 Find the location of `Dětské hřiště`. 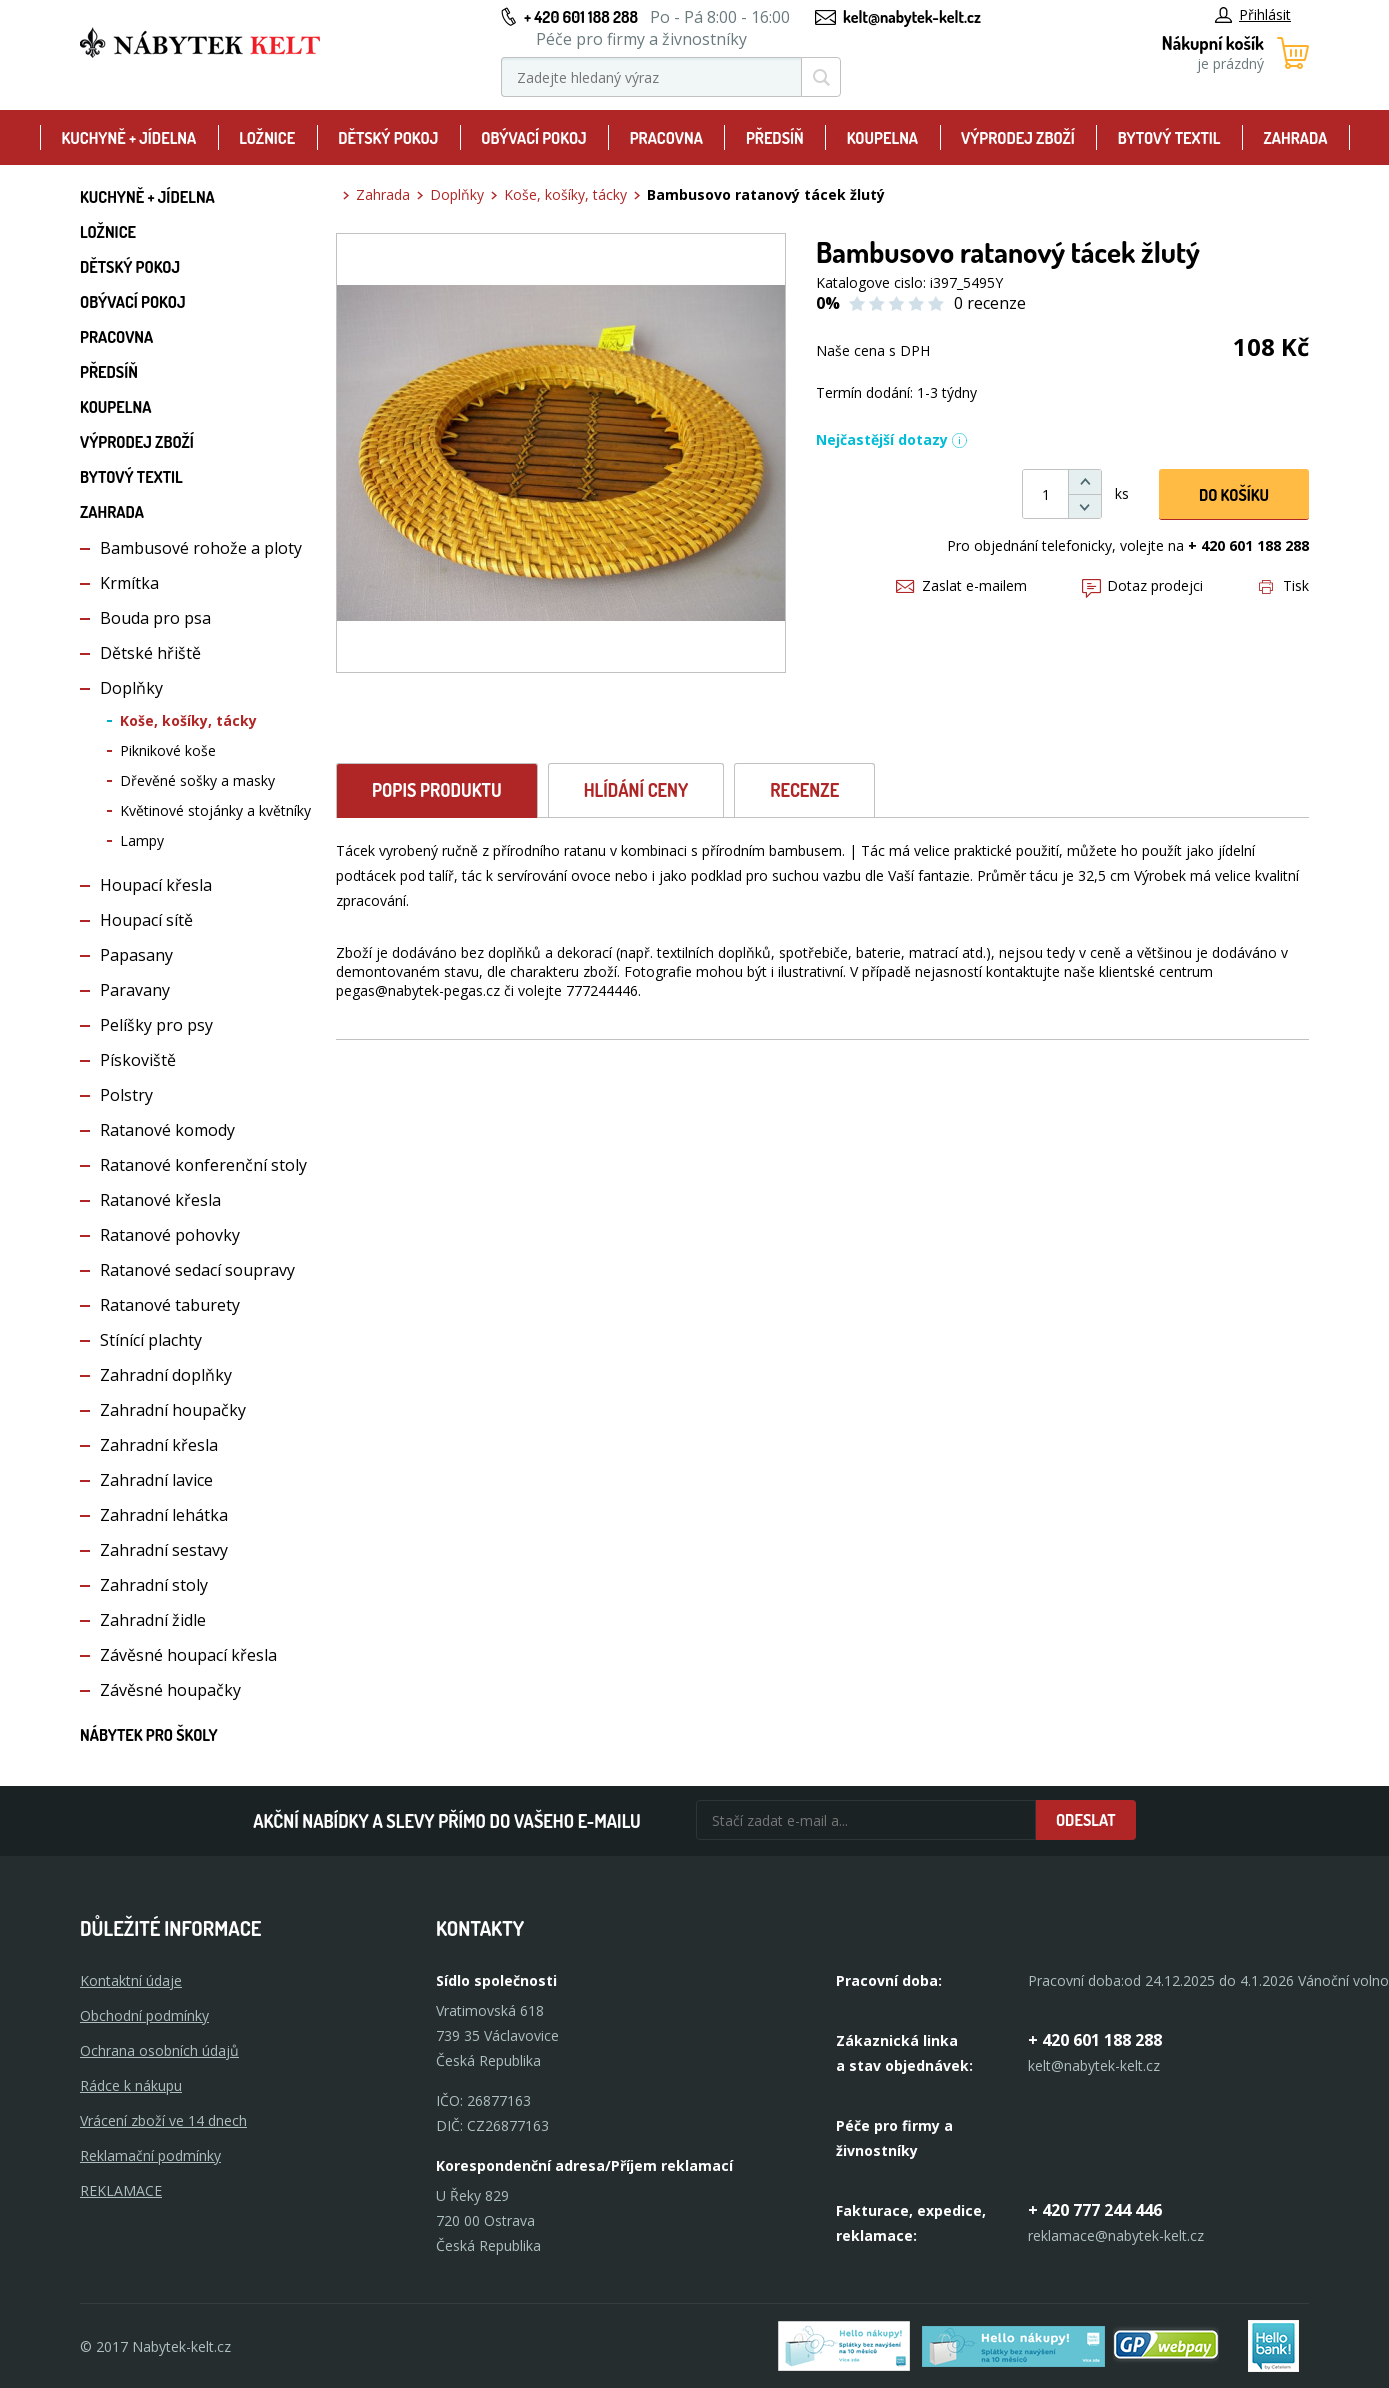

Dětské hřiště is located at coordinates (150, 653).